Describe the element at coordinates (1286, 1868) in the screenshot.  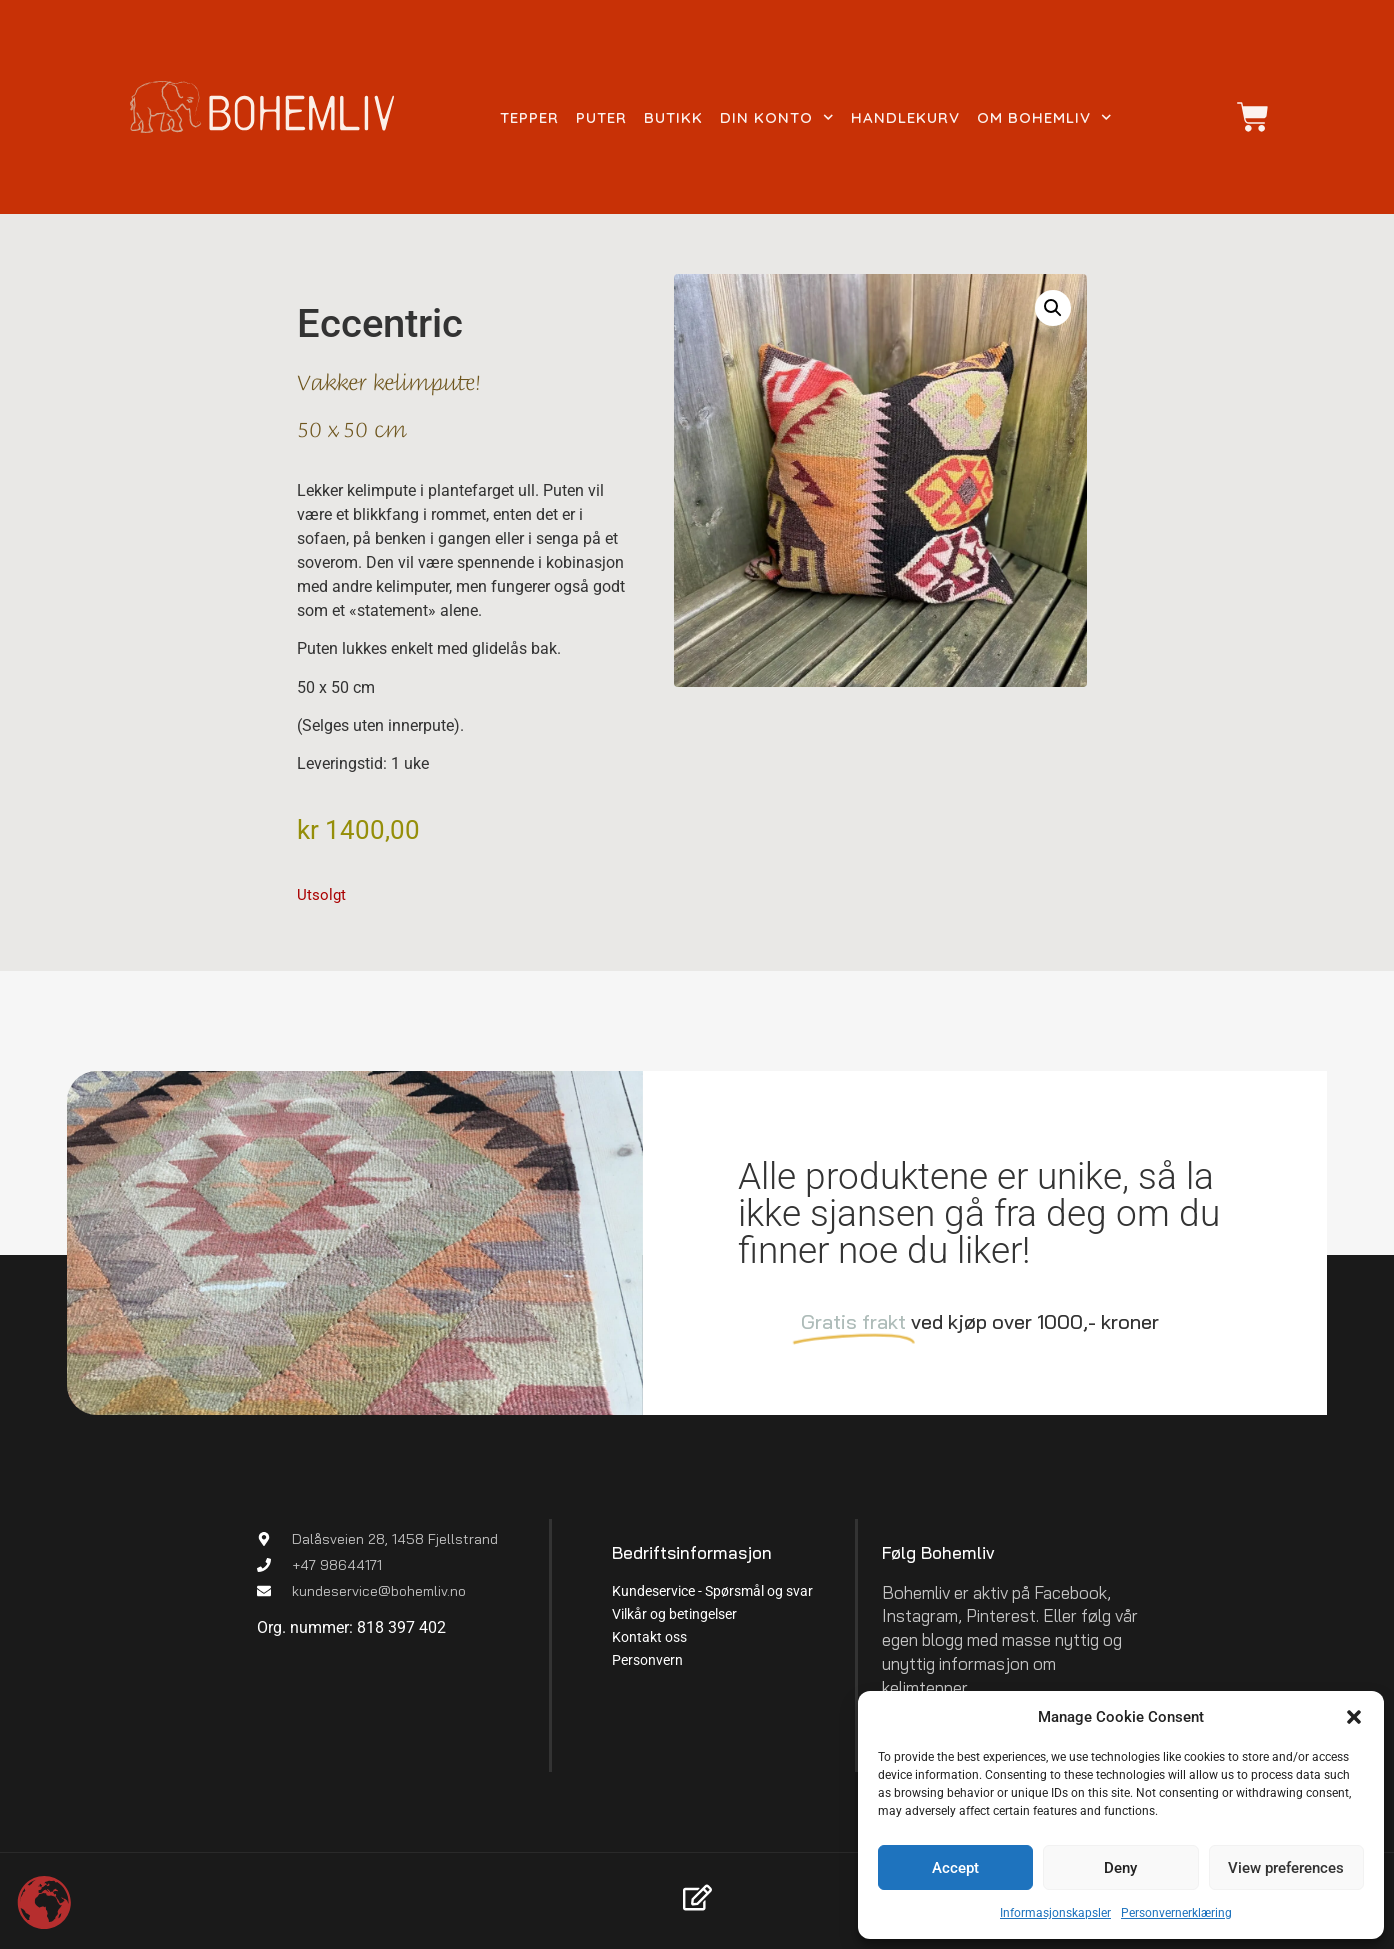
I see `View preferences` at that location.